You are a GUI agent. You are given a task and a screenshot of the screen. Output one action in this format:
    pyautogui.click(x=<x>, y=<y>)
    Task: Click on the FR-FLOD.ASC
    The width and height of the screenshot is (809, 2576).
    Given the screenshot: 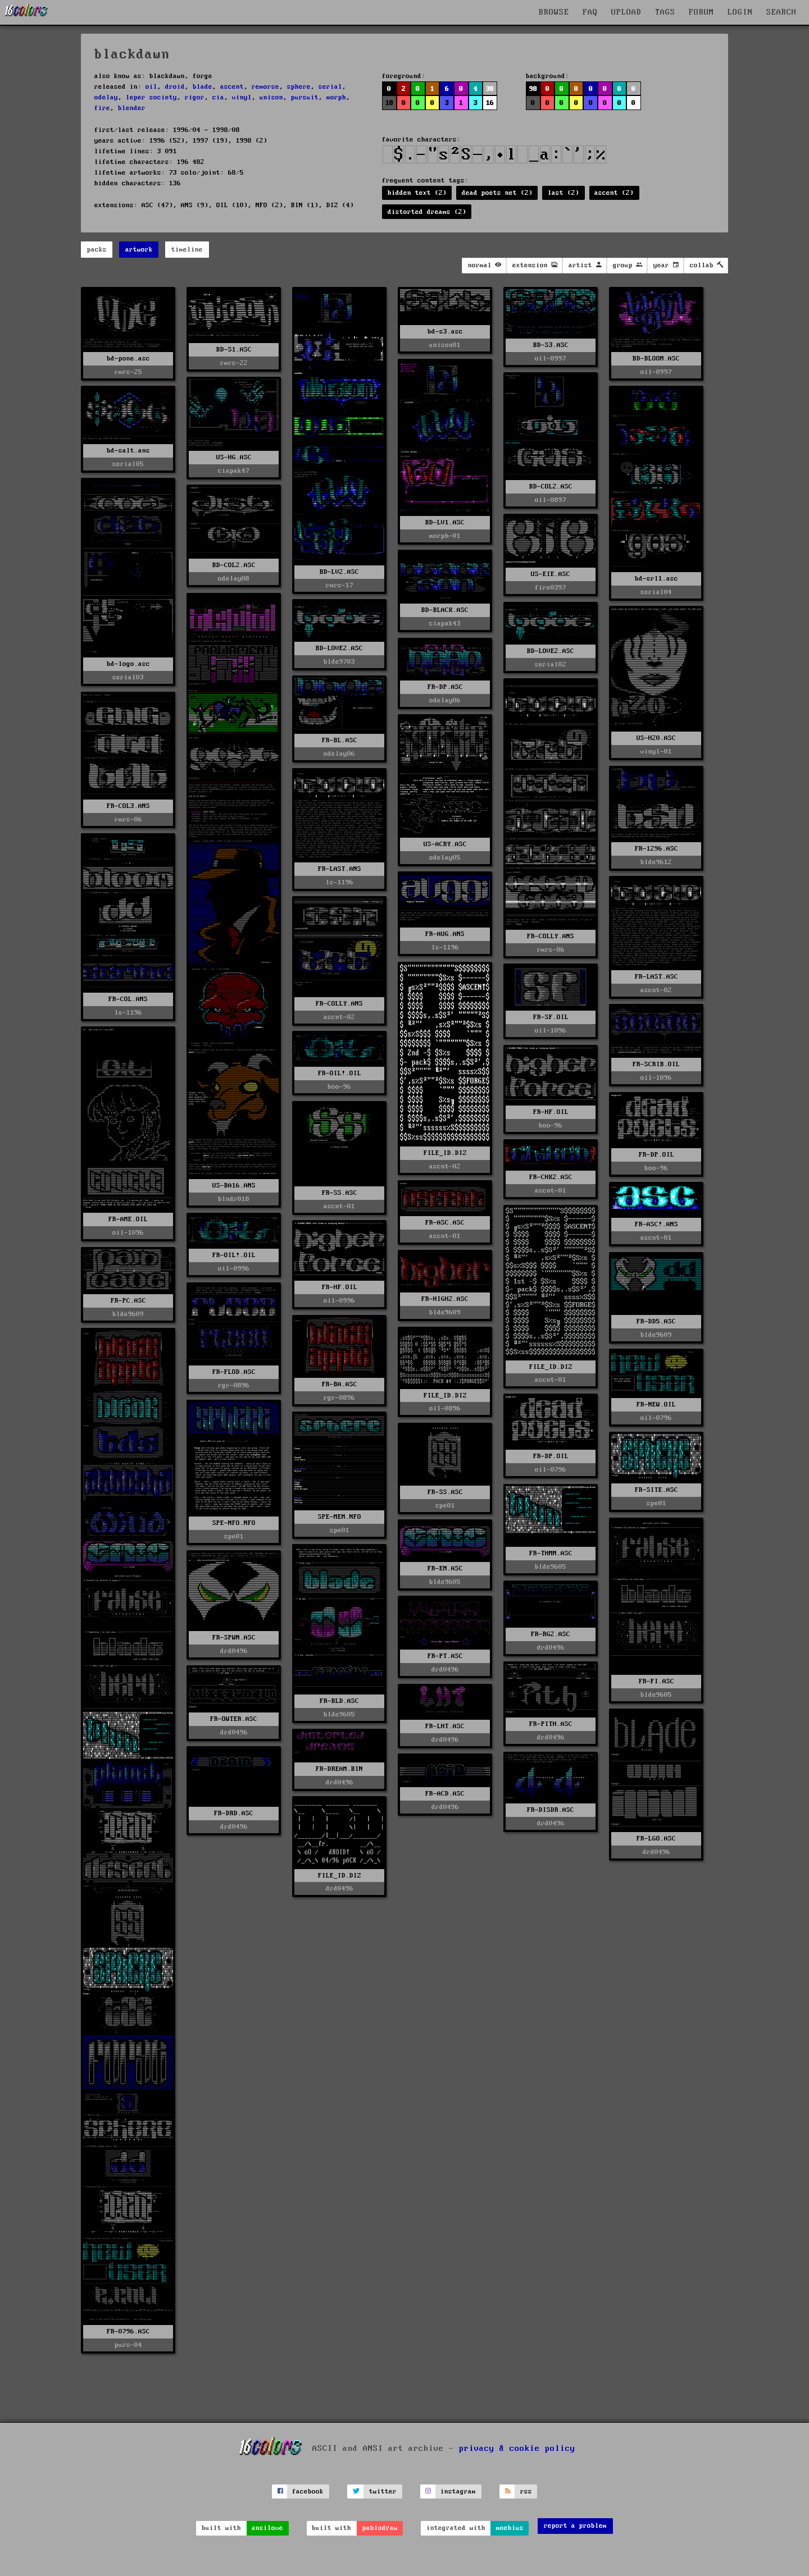 What is the action you would take?
    pyautogui.click(x=234, y=1372)
    